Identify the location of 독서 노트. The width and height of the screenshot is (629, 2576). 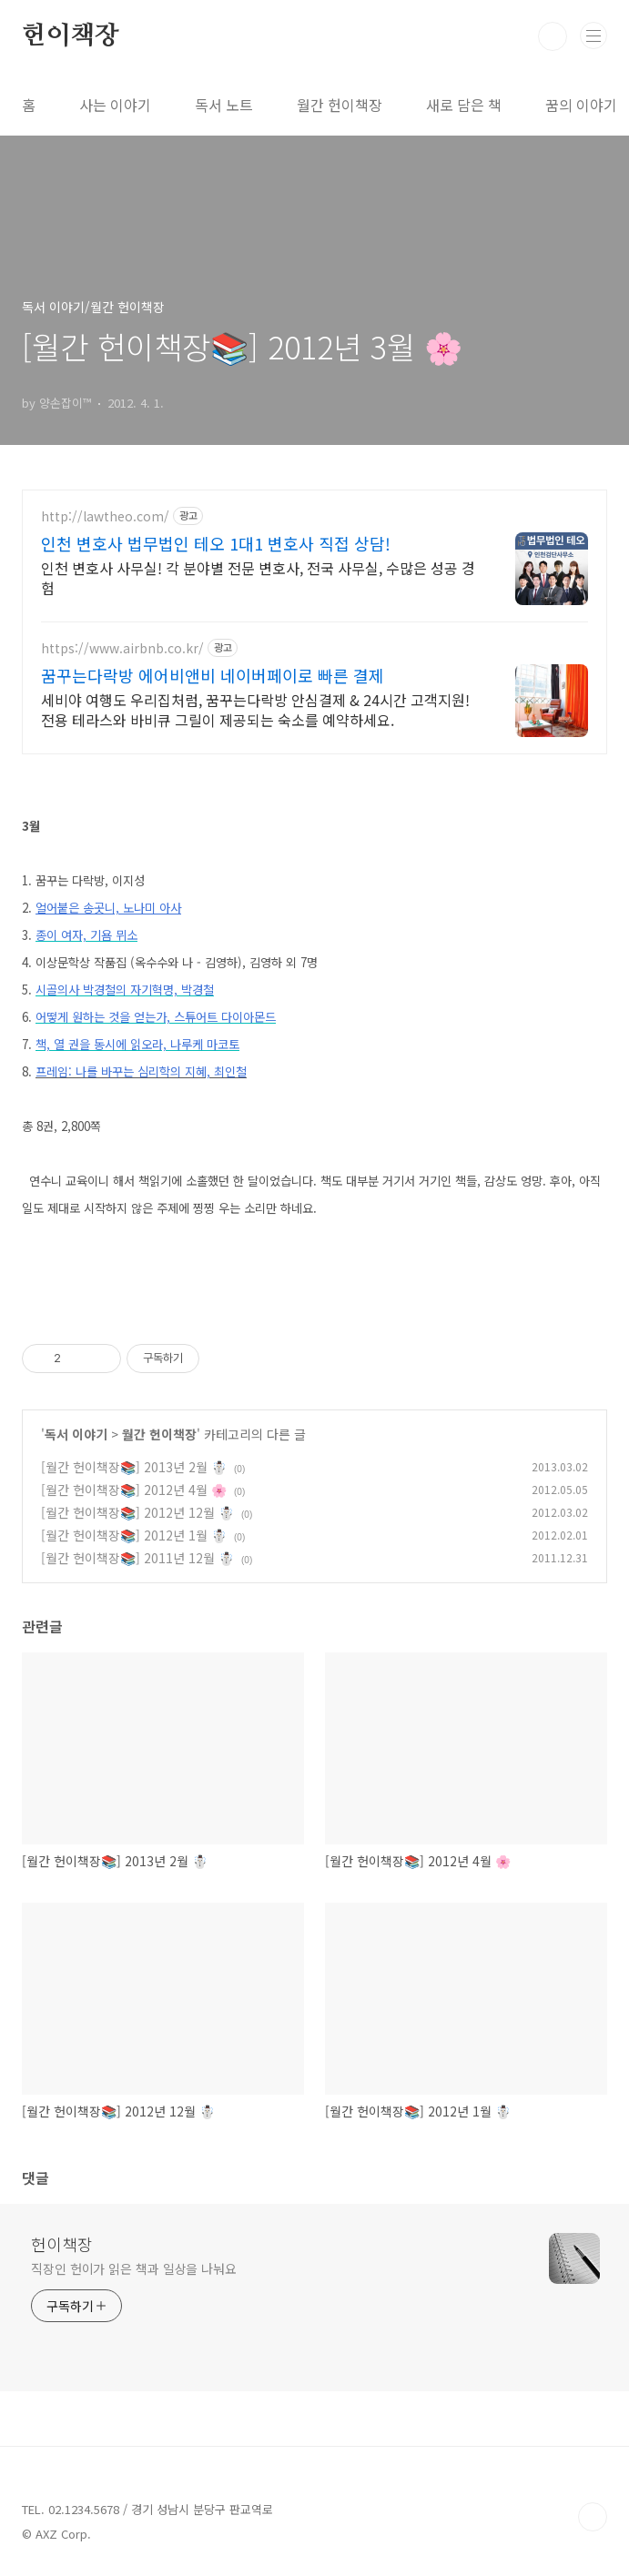
(224, 105).